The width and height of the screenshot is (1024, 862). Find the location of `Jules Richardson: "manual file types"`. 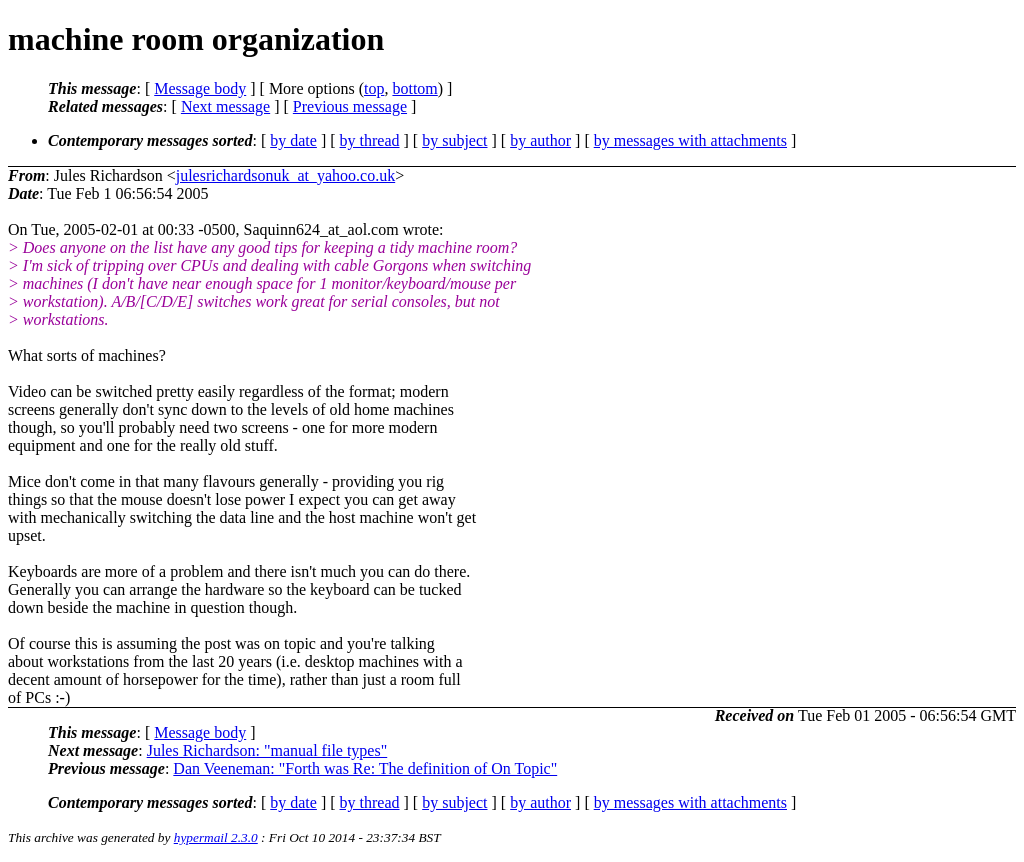

Jules Richardson: "manual file types" is located at coordinates (267, 750).